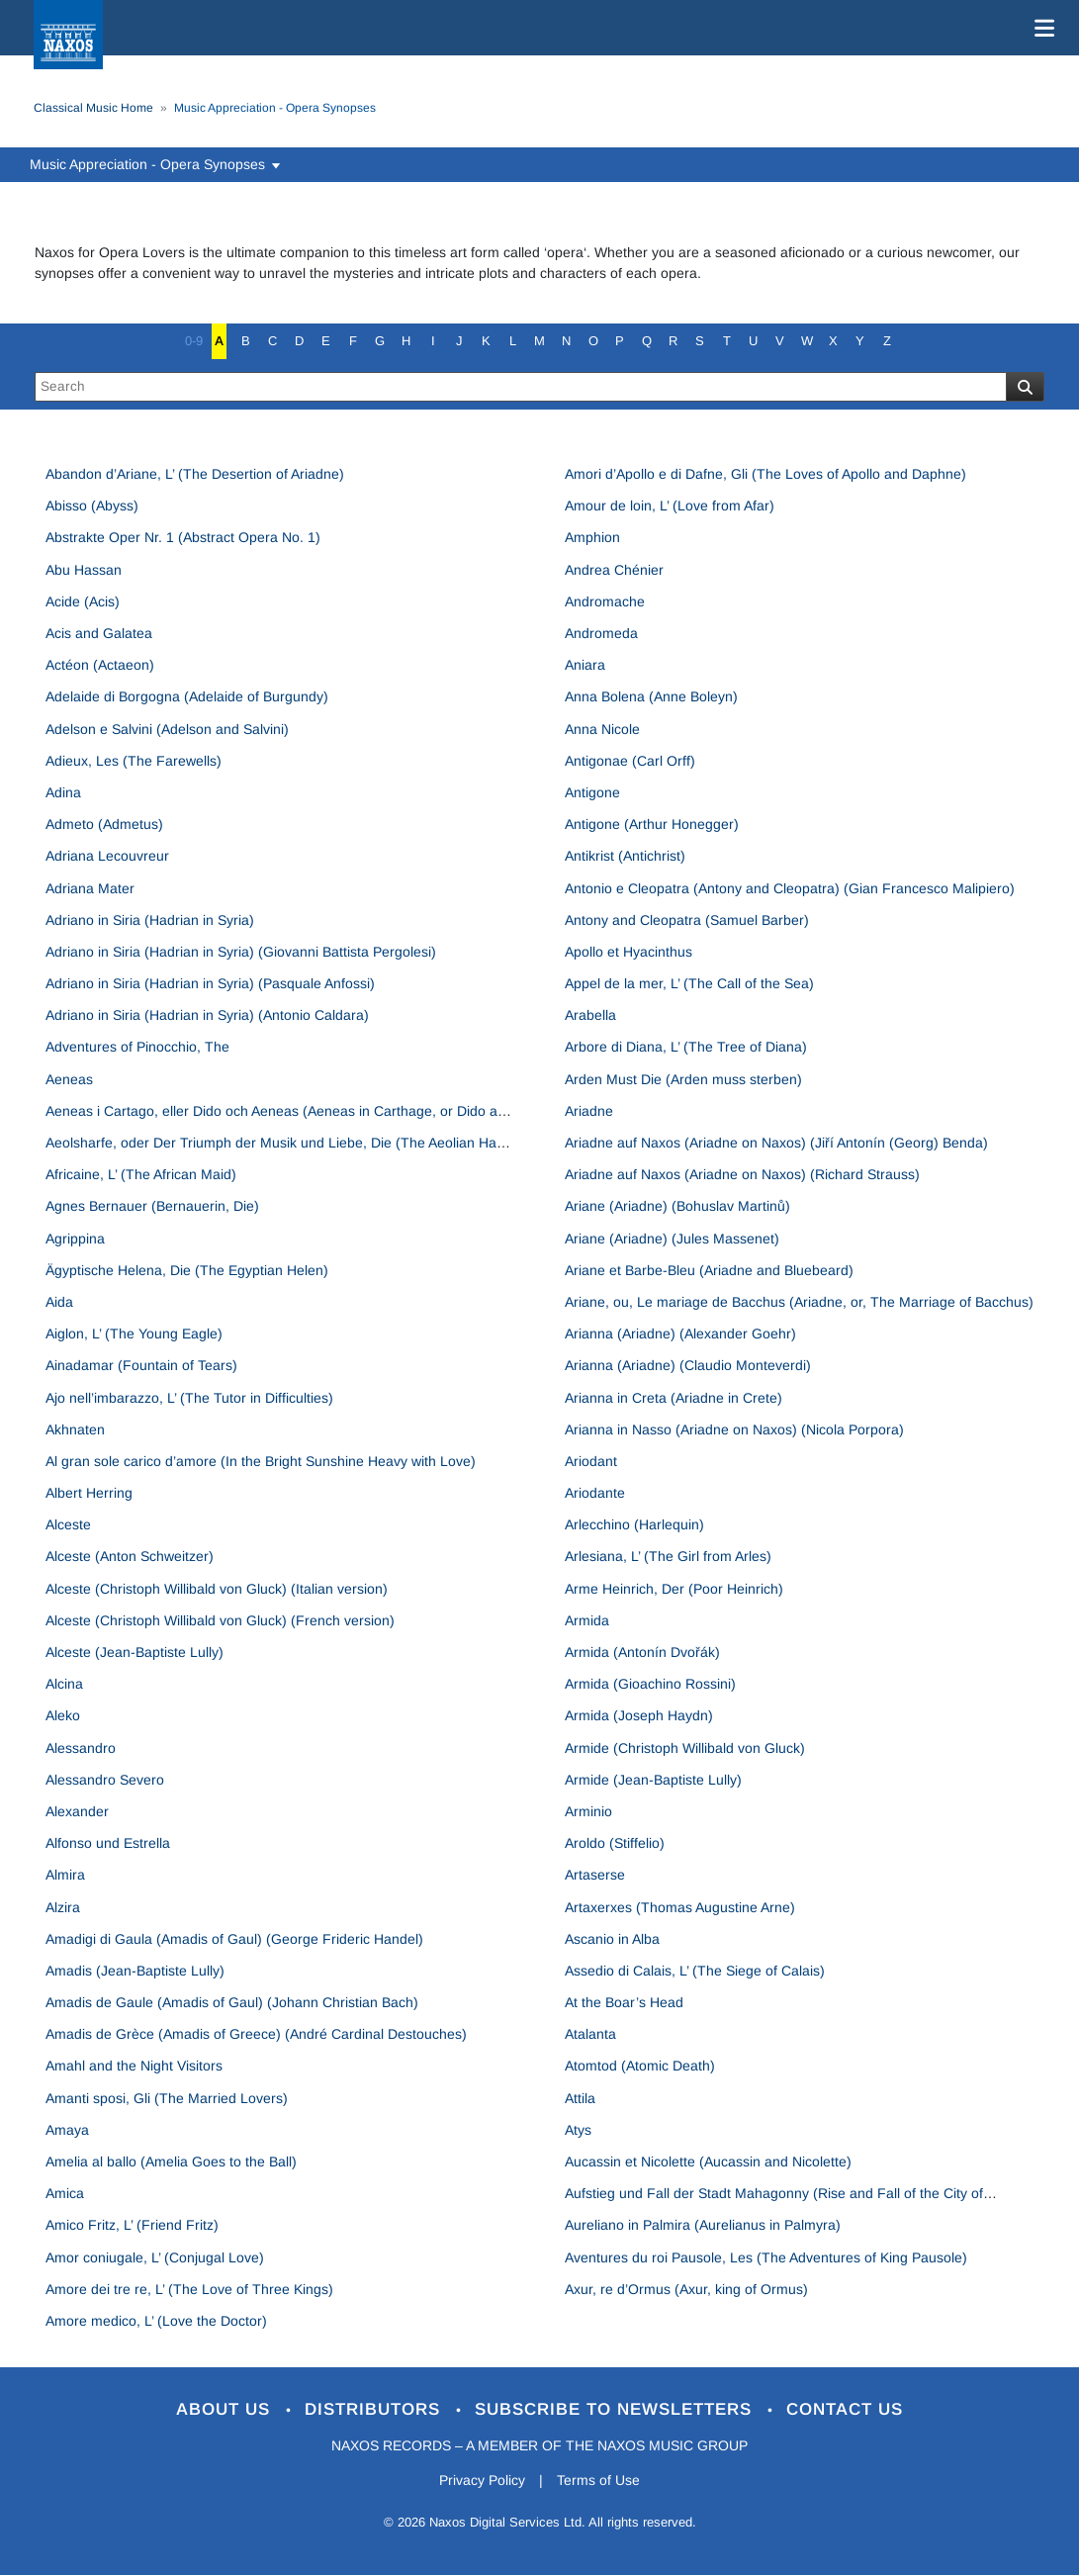  Describe the element at coordinates (595, 1493) in the screenshot. I see `Ariodante` at that location.